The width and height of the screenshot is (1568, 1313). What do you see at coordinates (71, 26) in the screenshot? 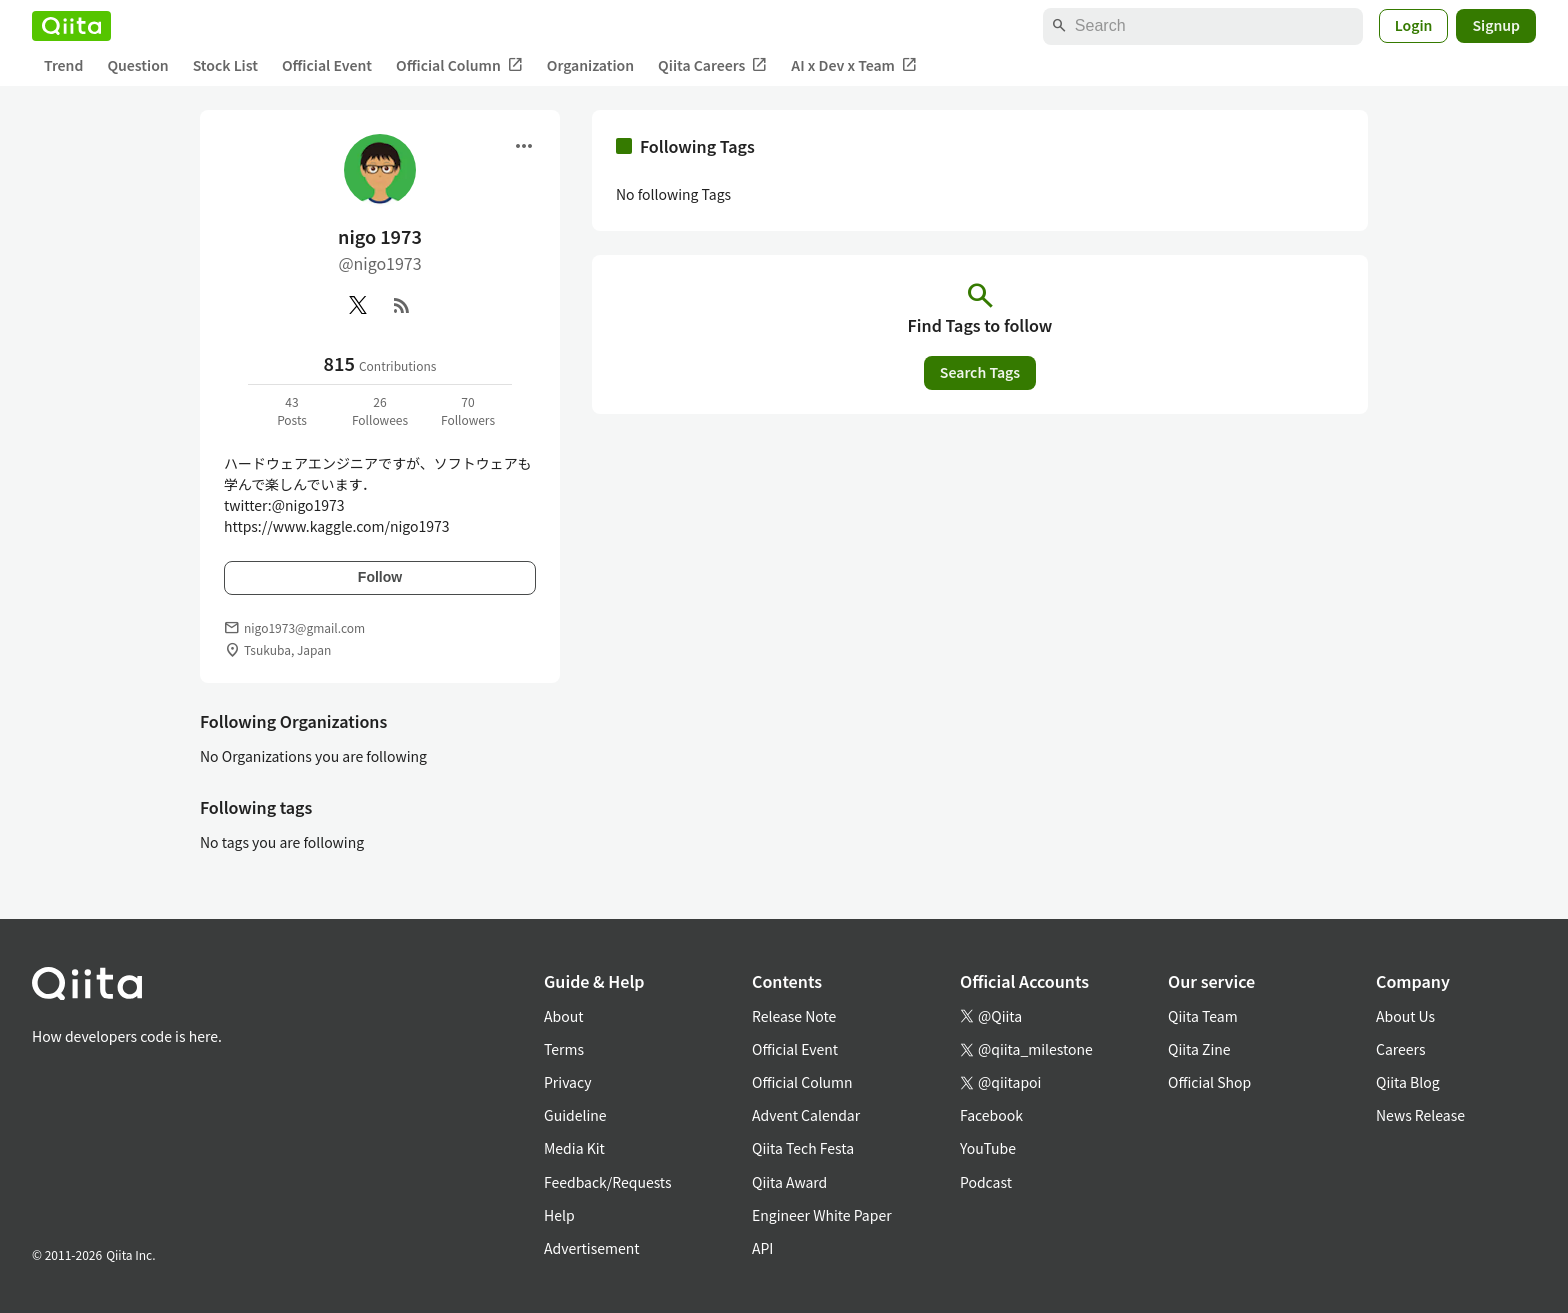
I see `[Qiita]` at bounding box center [71, 26].